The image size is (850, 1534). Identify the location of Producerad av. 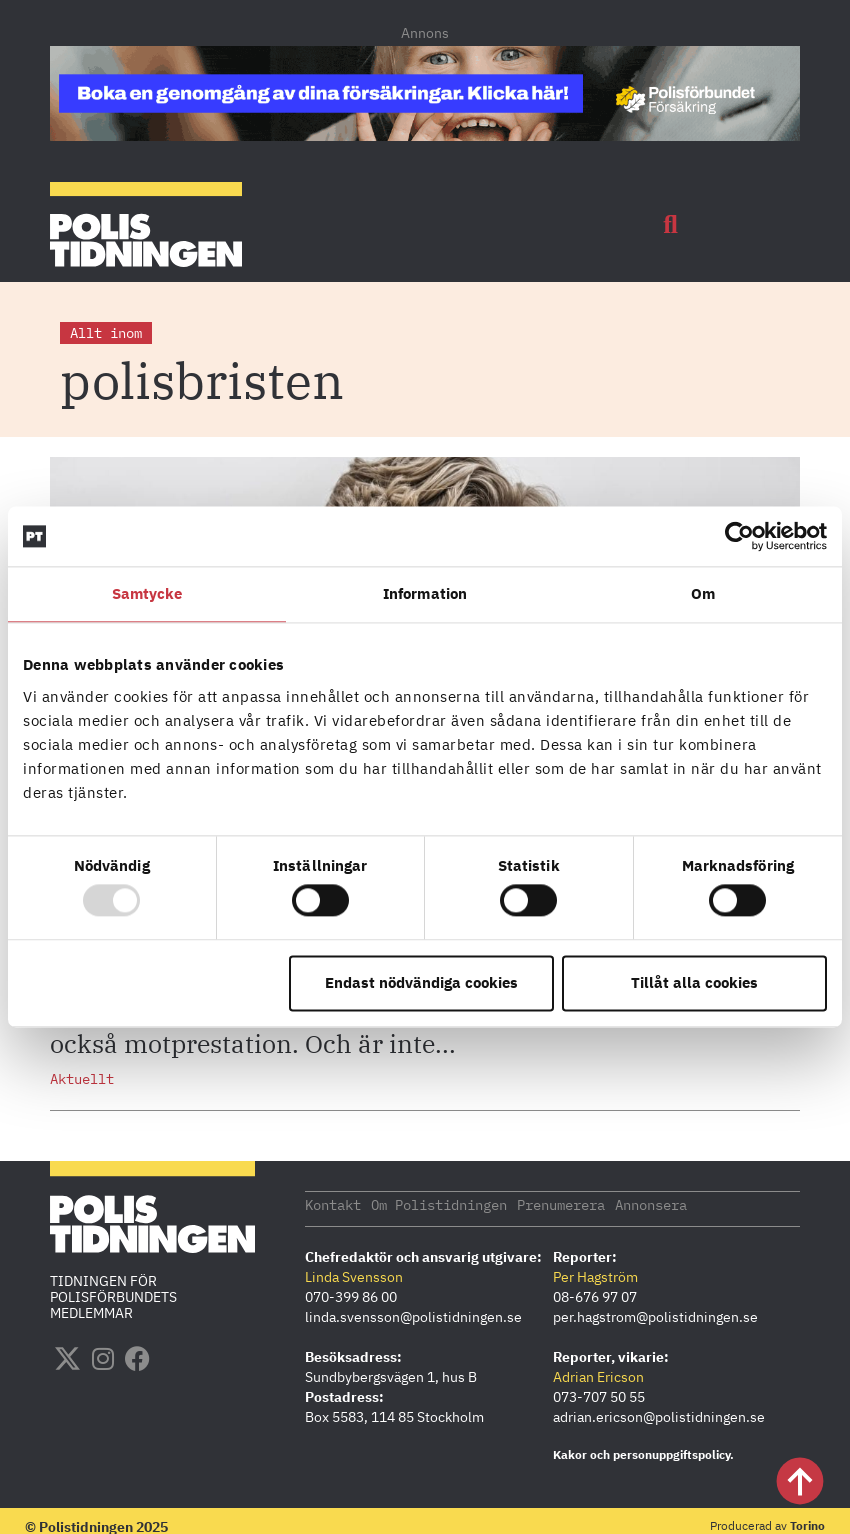
(767, 1524).